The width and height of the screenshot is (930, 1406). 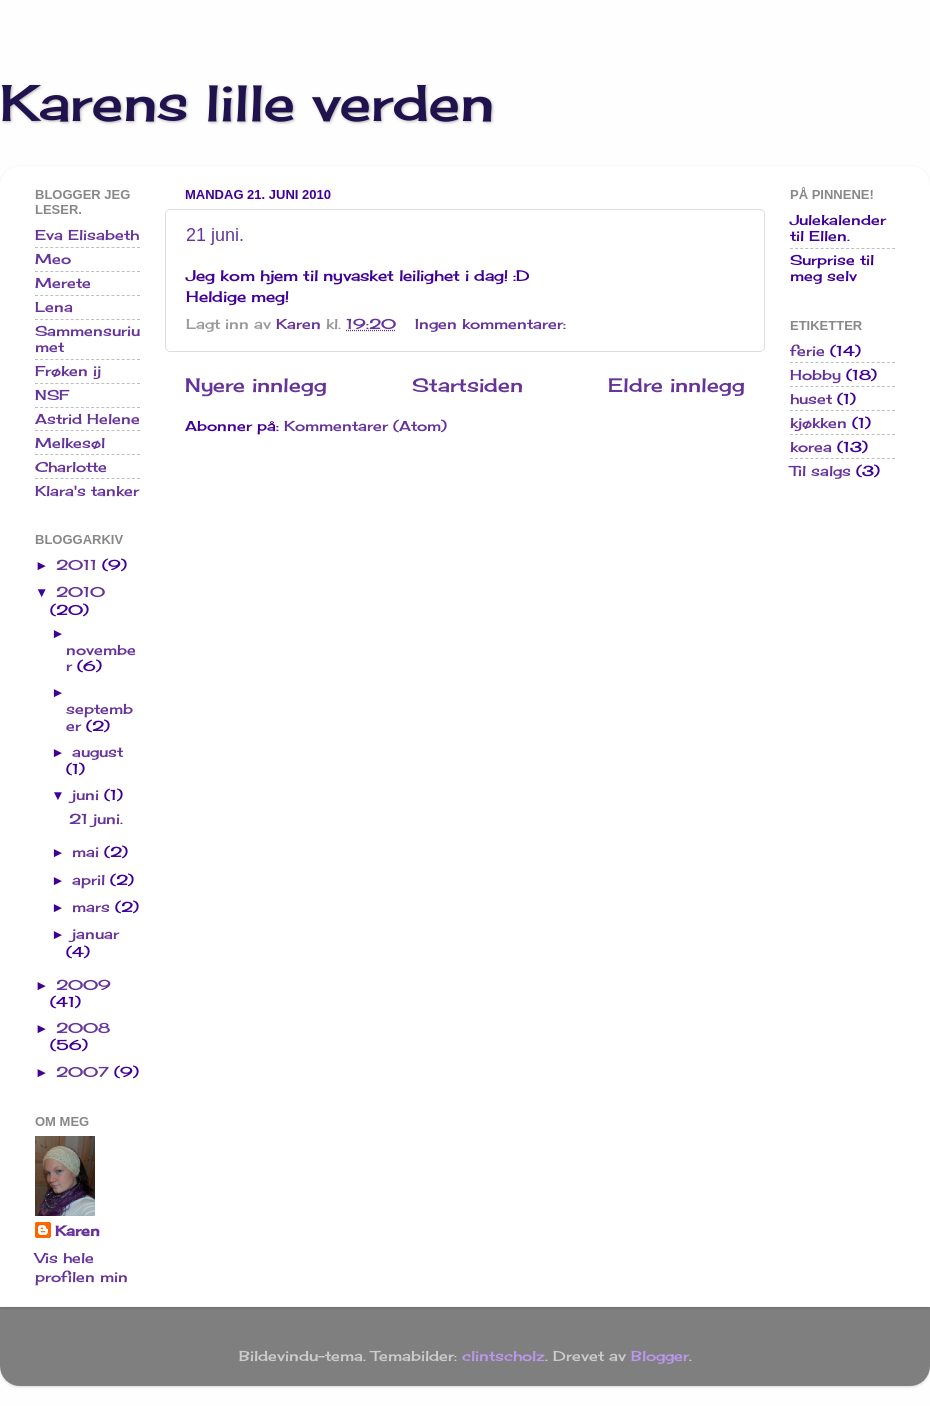 What do you see at coordinates (88, 795) in the screenshot?
I see `juni` at bounding box center [88, 795].